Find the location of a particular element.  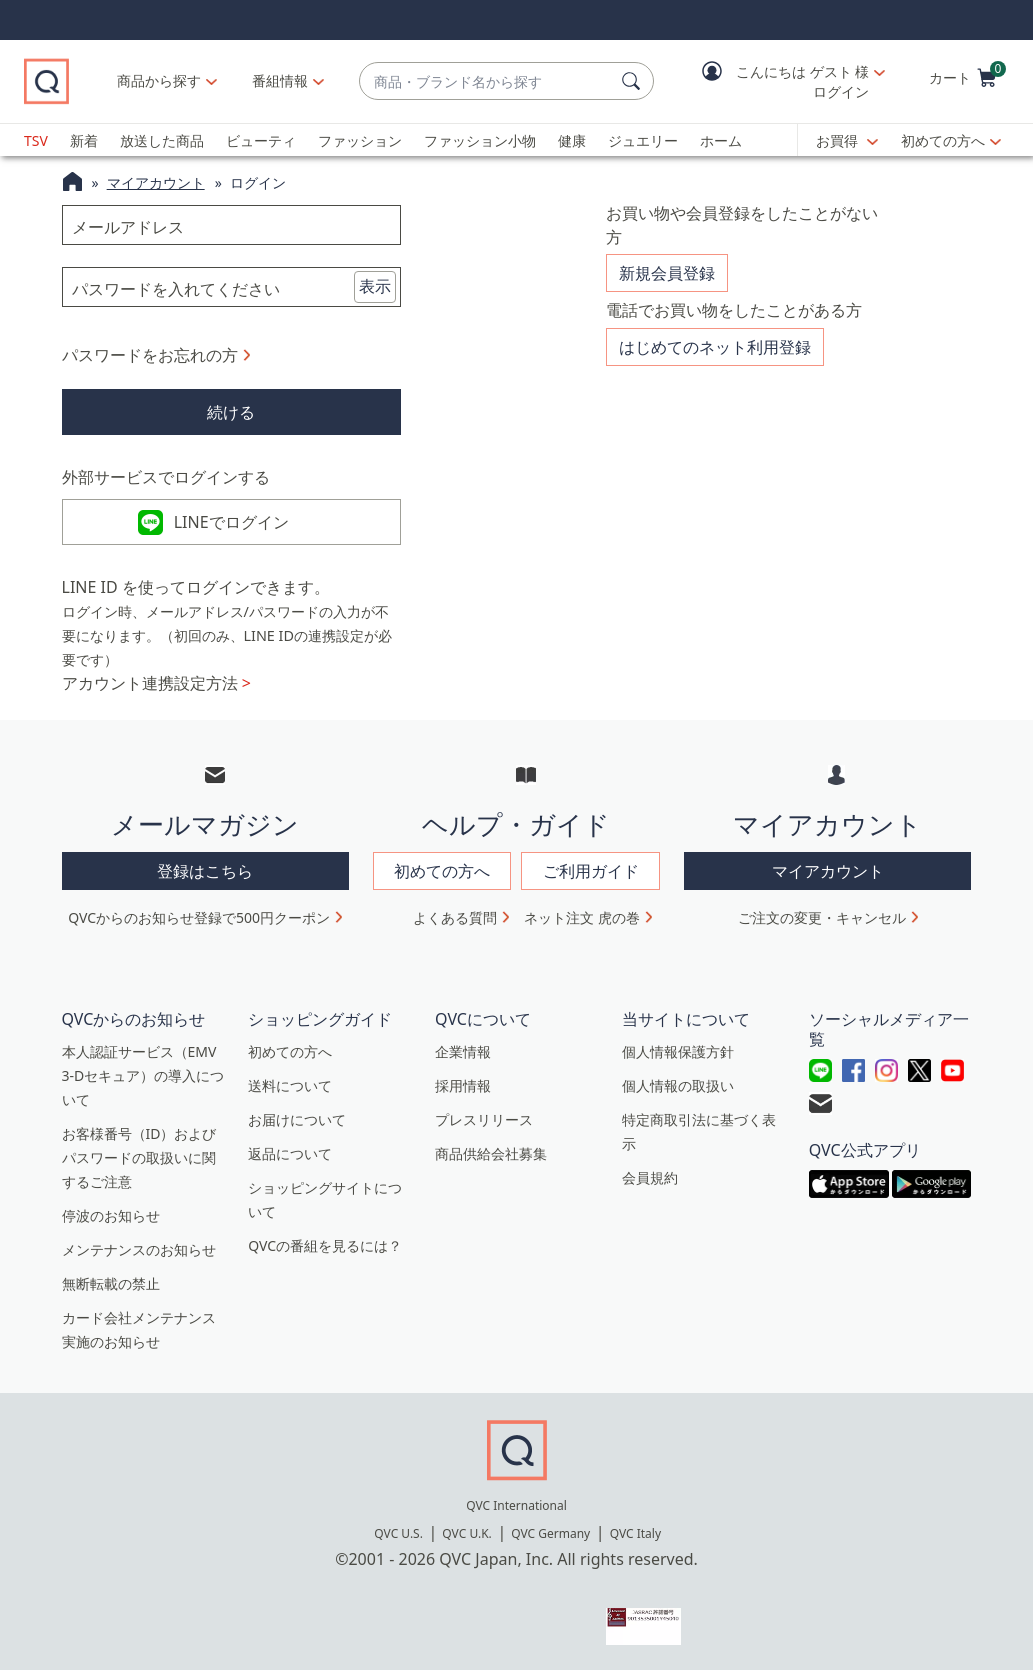

ファッション is located at coordinates (360, 140).